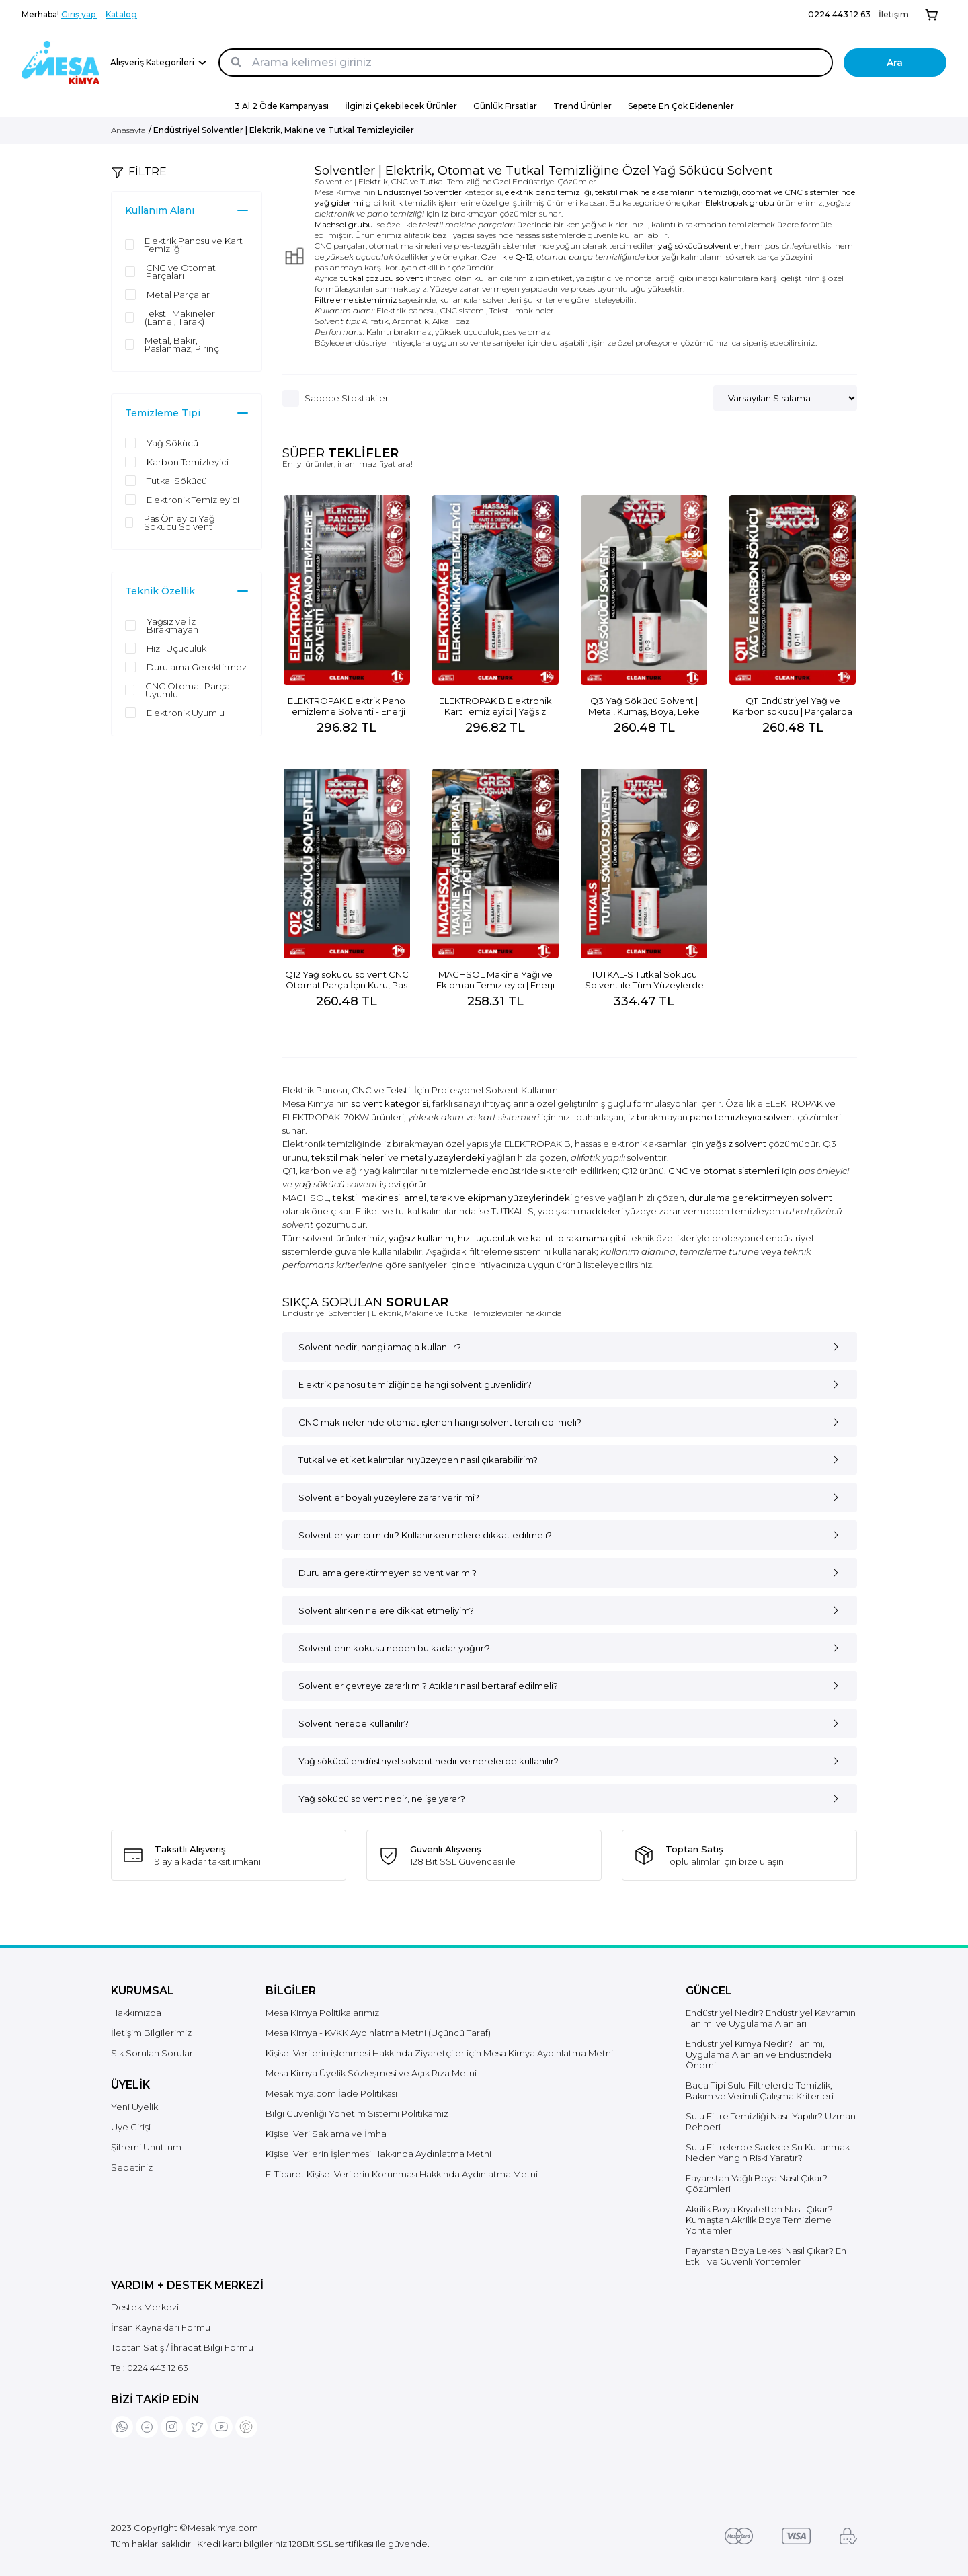 The image size is (968, 2576). I want to click on Mesakimya.com, so click(223, 2527).